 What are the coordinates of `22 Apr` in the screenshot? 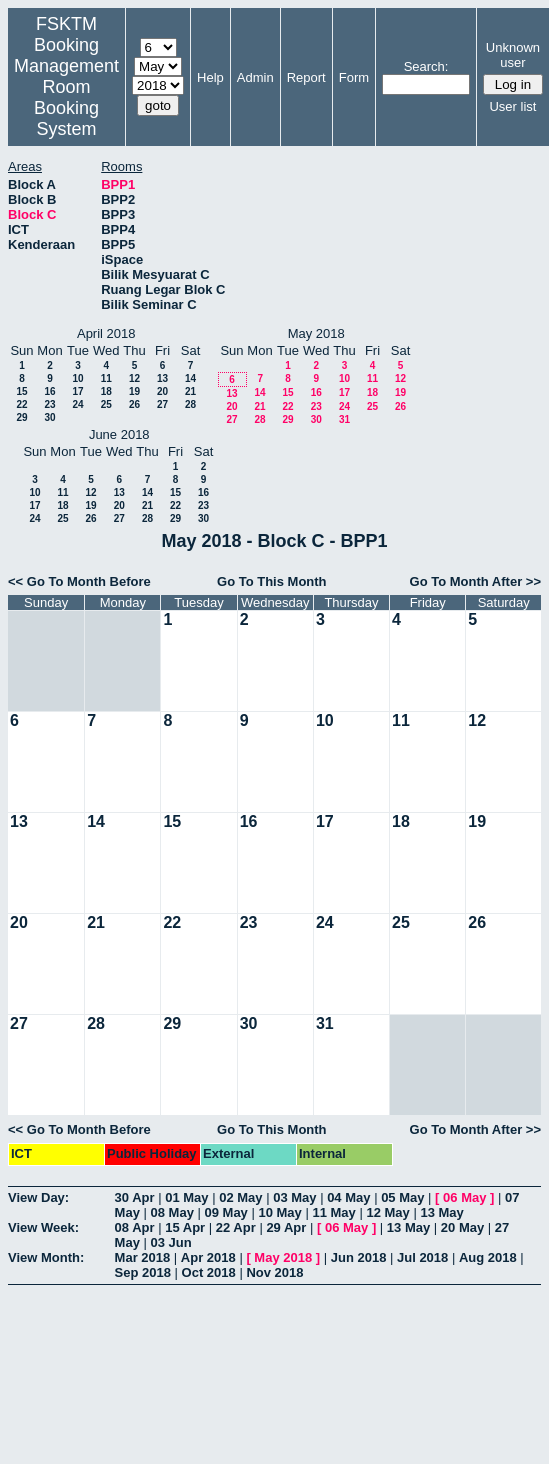 It's located at (236, 1227).